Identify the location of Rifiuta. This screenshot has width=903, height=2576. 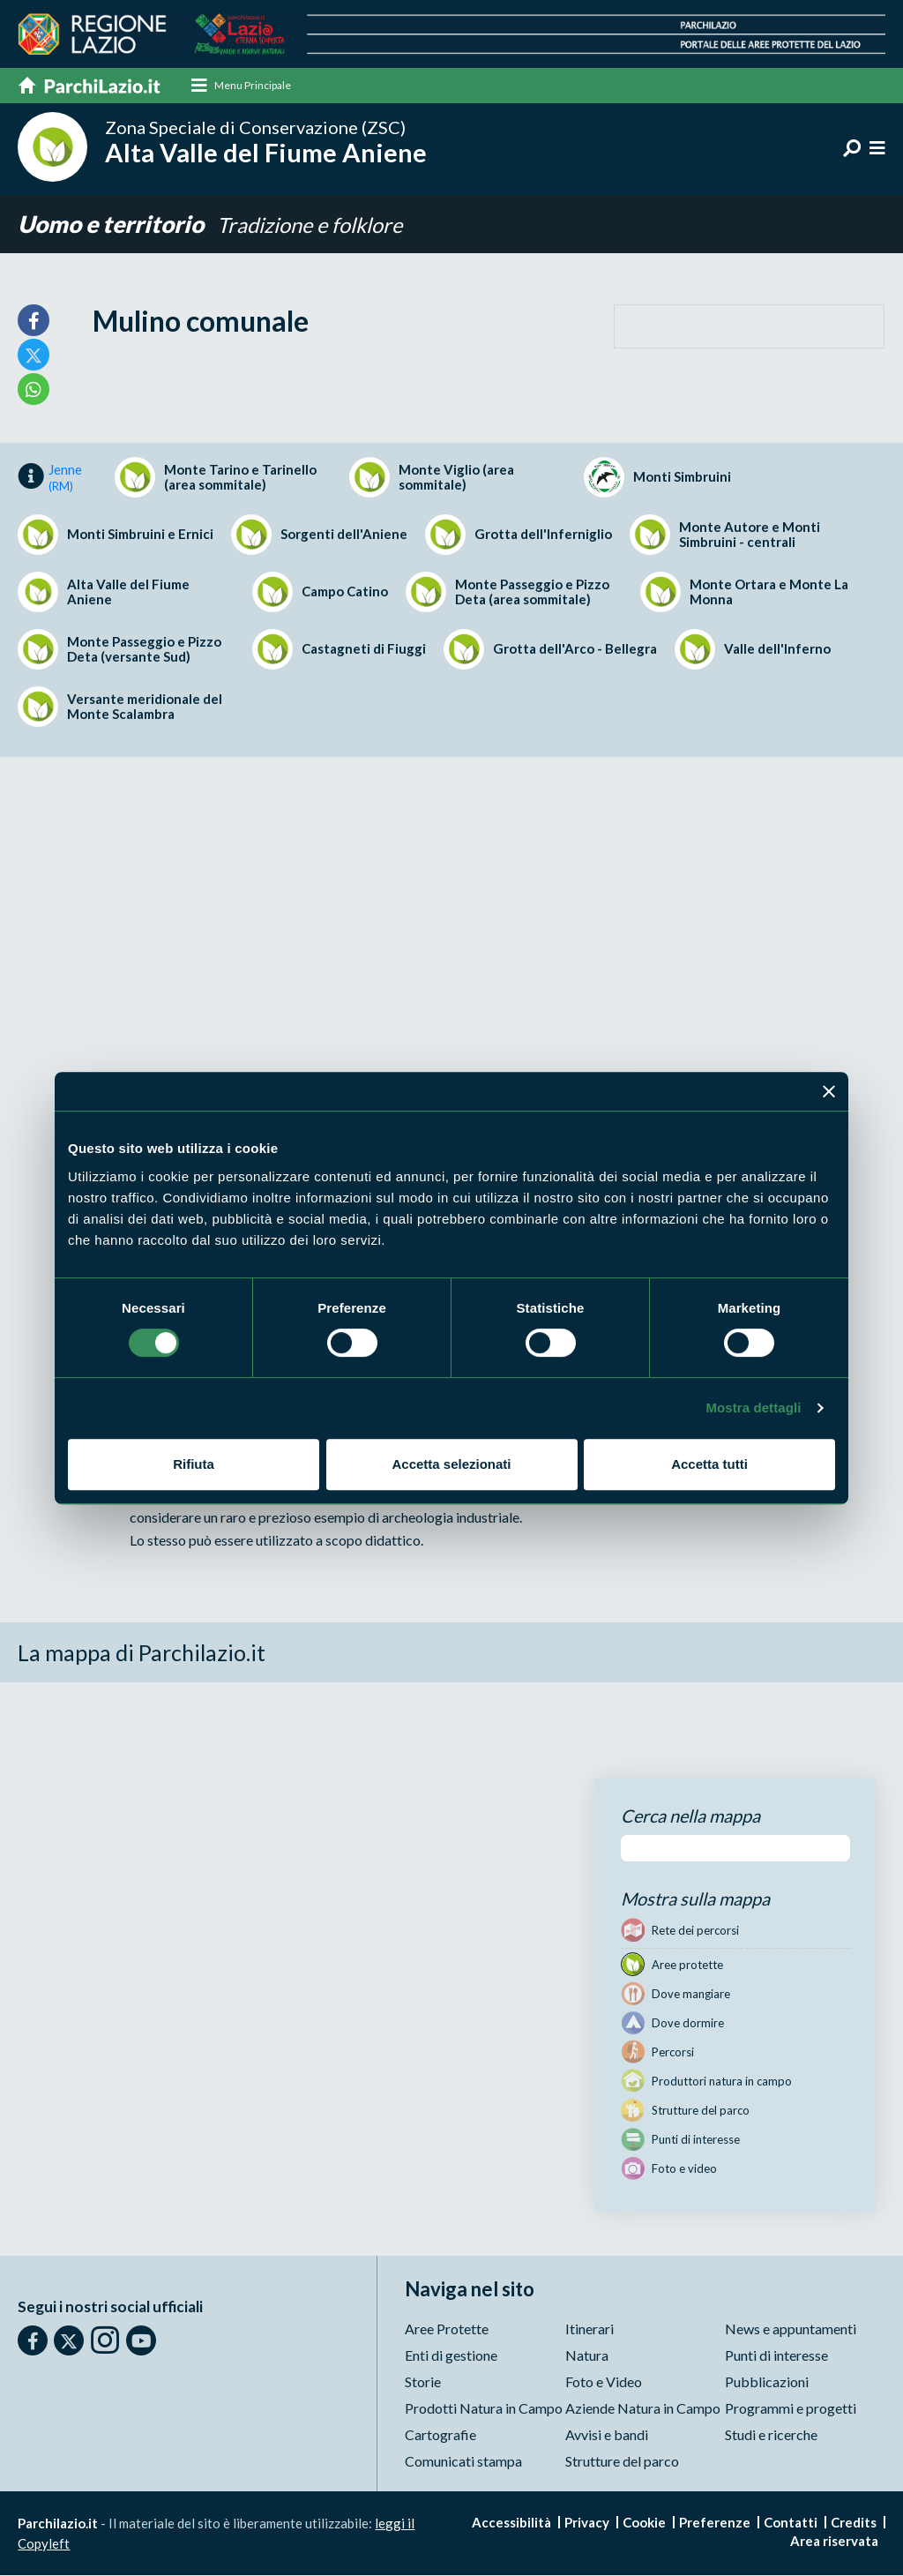
(193, 1463).